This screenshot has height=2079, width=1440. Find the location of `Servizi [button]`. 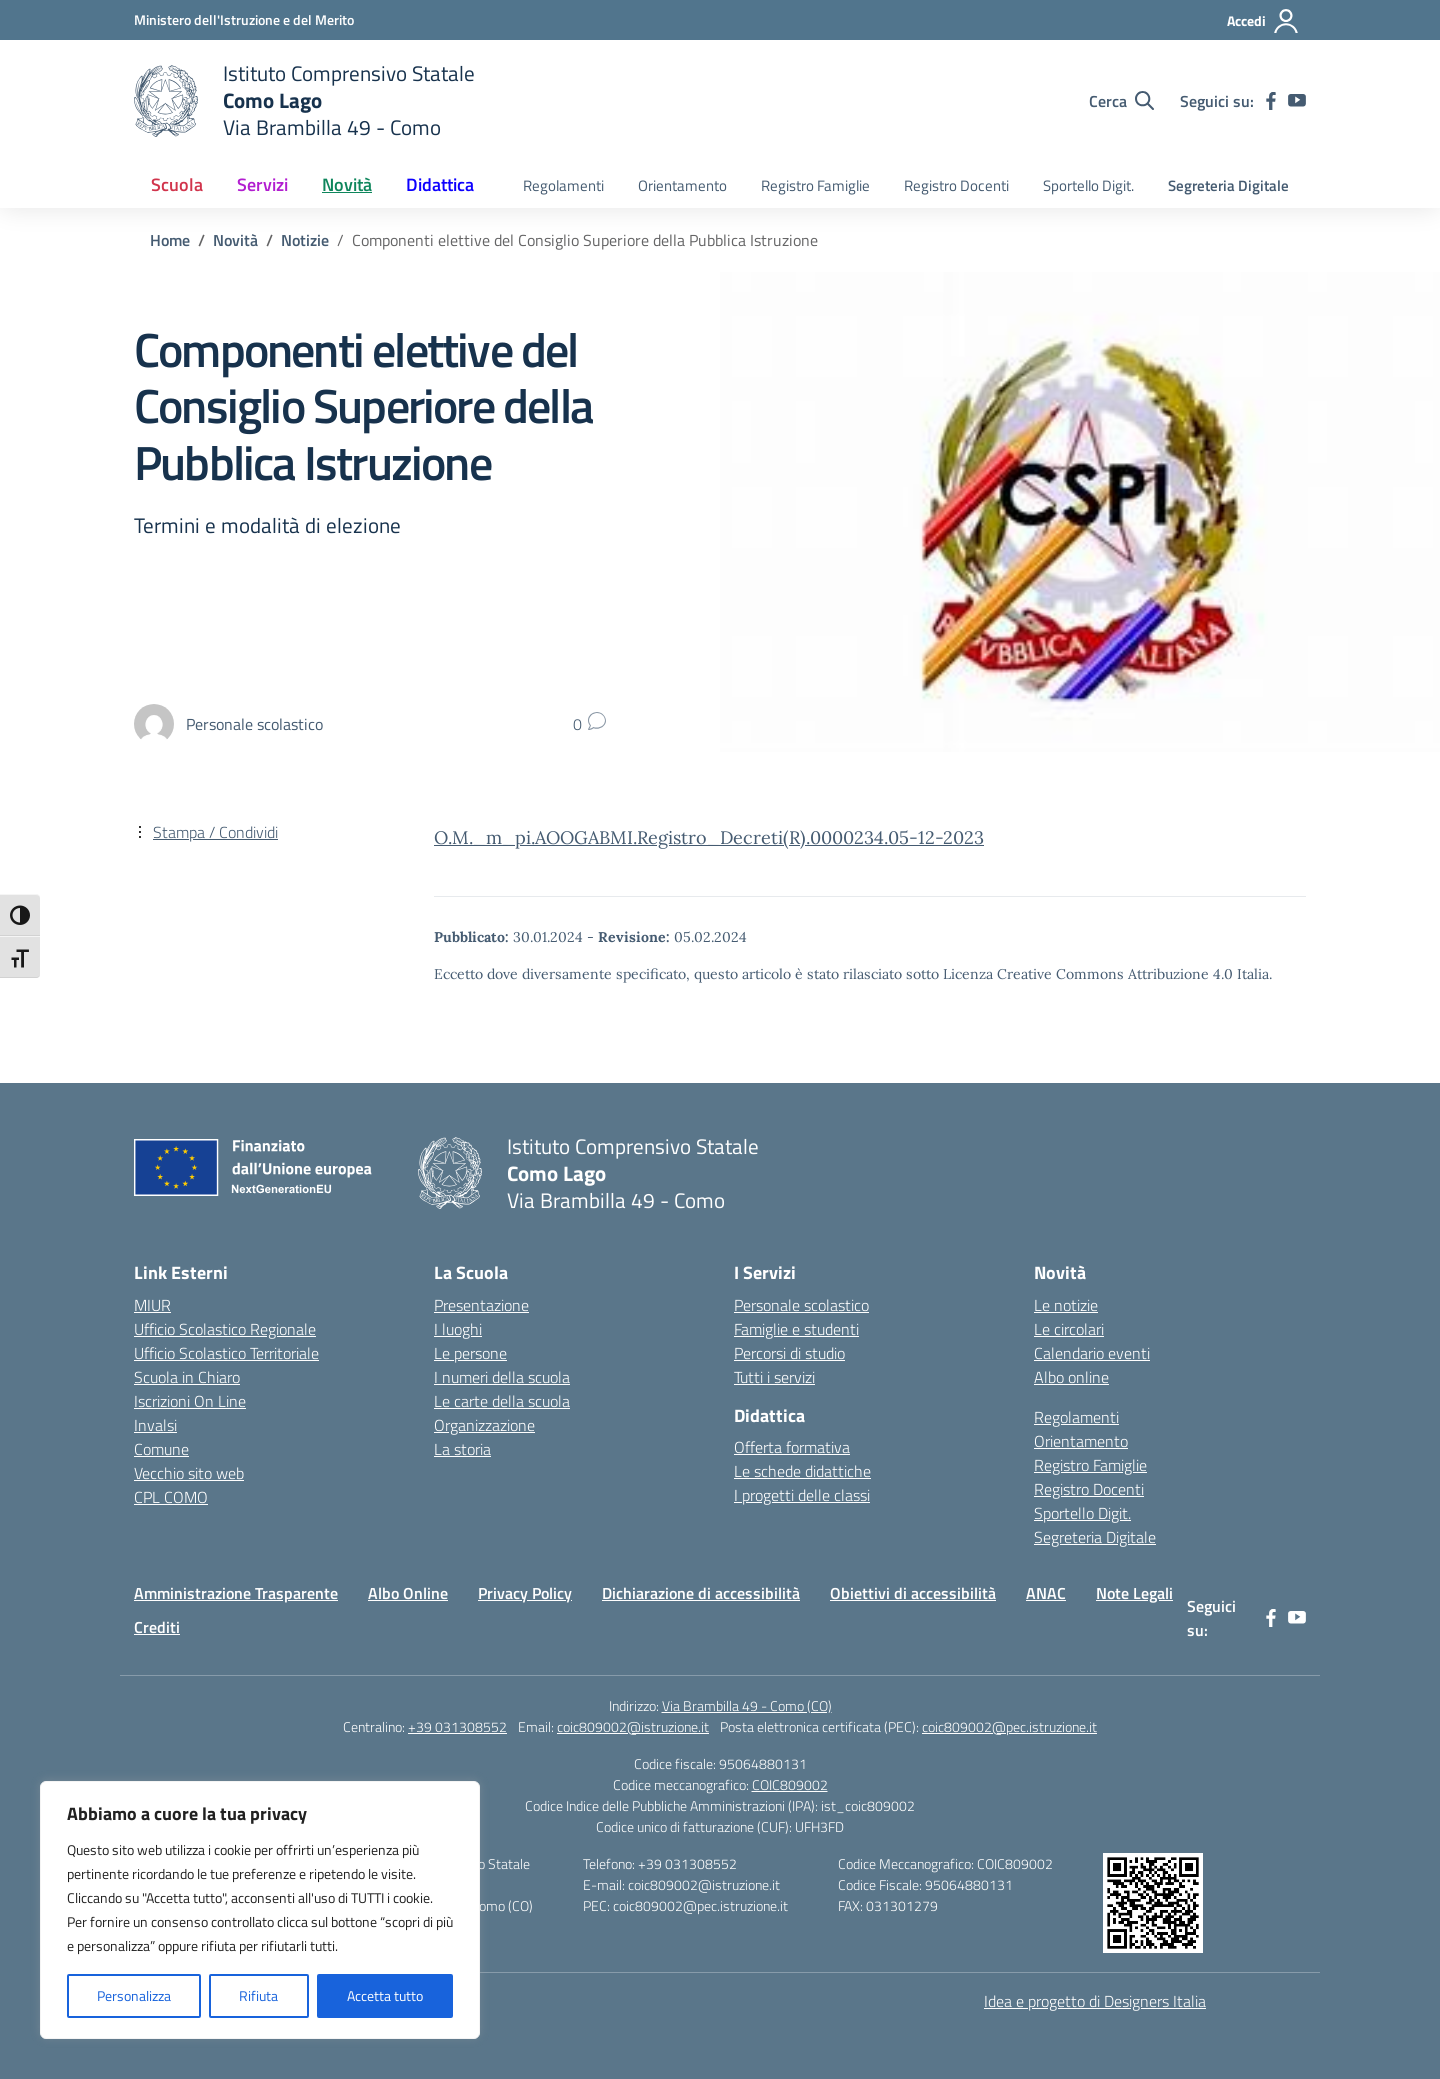

Servizi [button] is located at coordinates (262, 184).